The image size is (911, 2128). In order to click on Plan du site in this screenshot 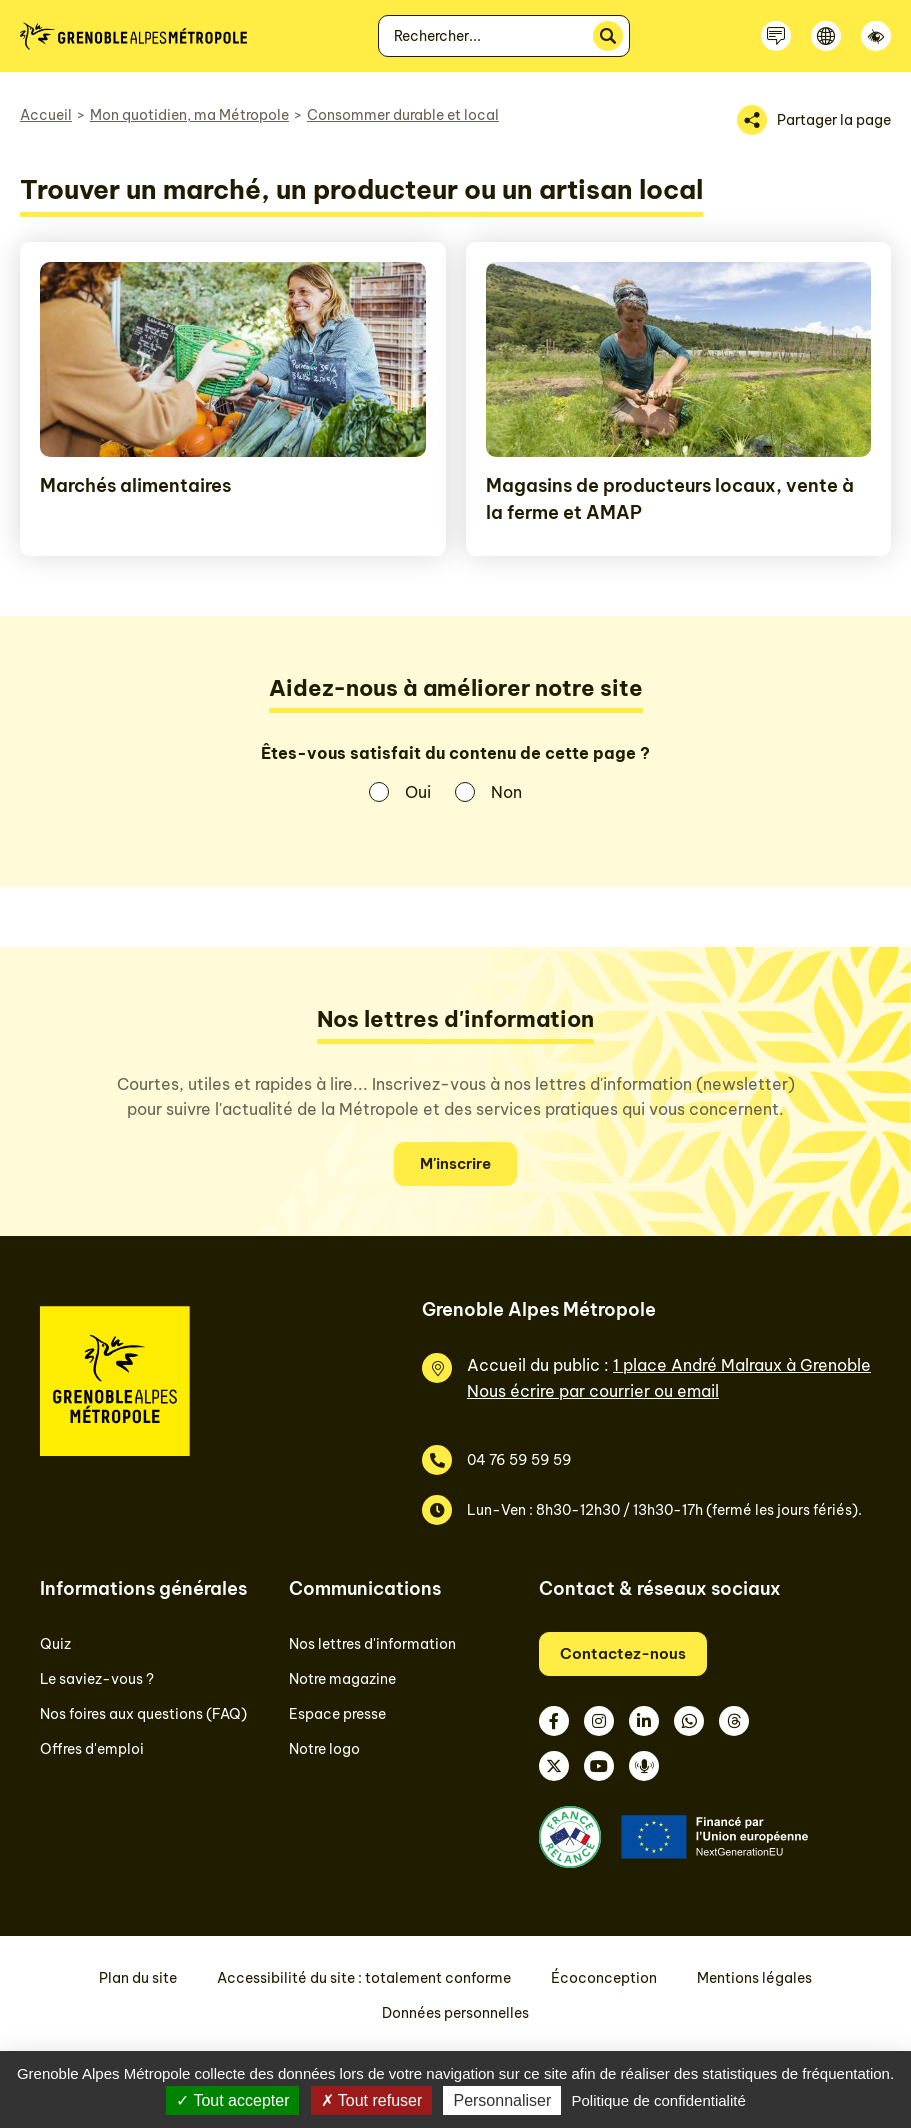, I will do `click(138, 1978)`.